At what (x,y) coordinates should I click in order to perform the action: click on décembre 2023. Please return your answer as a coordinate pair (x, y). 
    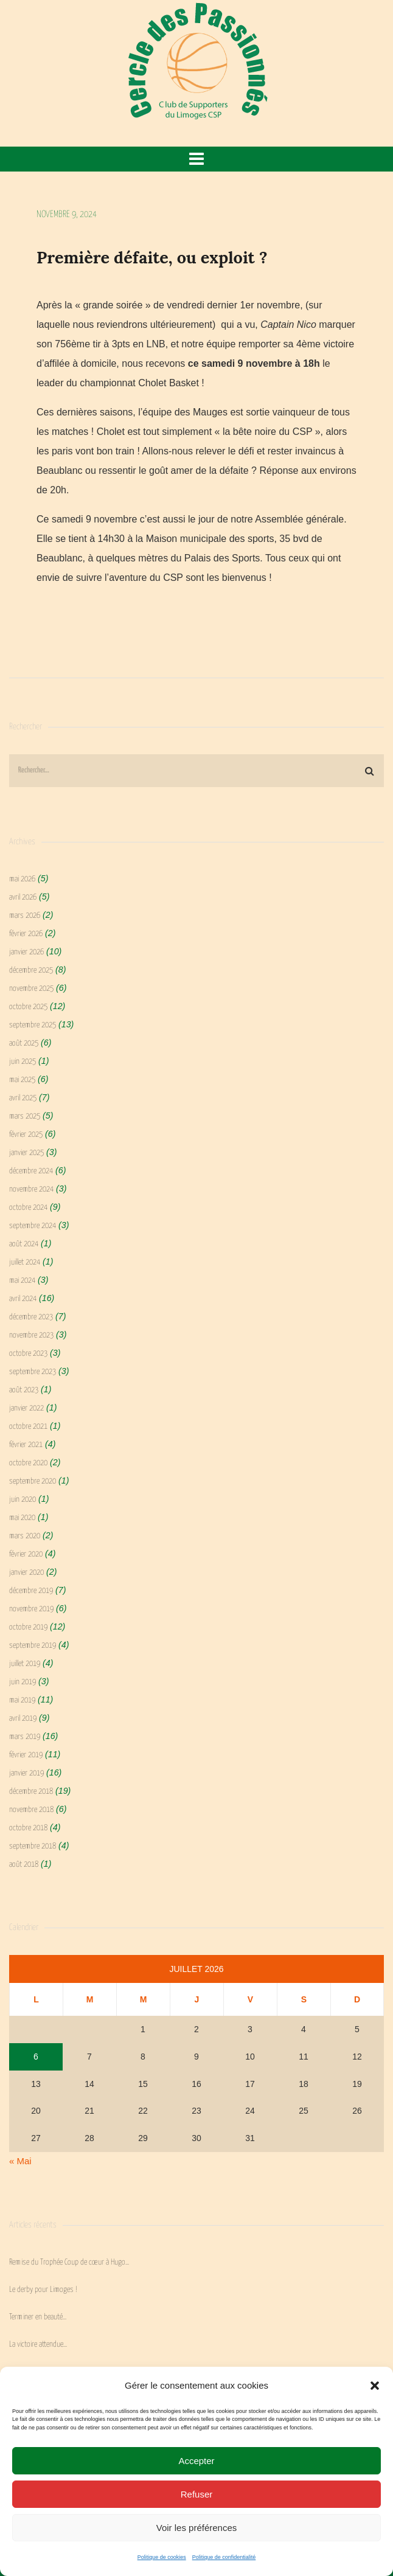
    Looking at the image, I should click on (31, 1317).